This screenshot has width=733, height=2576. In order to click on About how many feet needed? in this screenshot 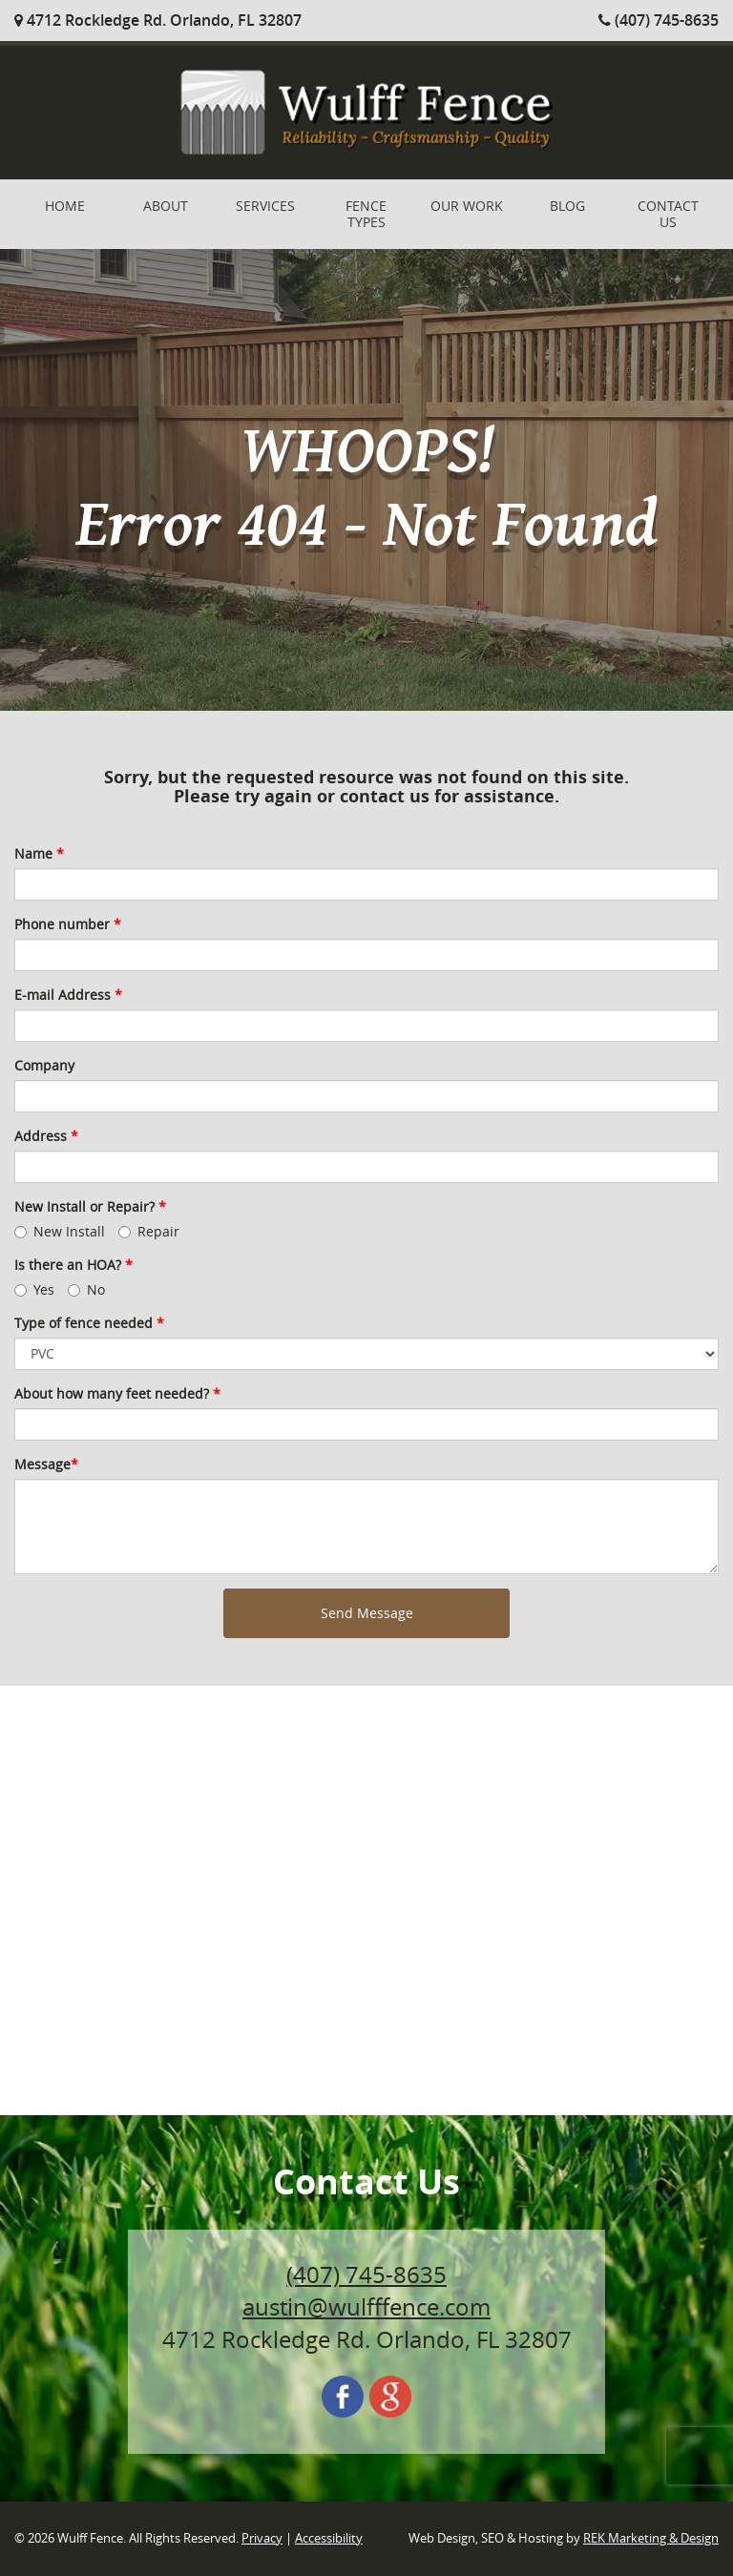, I will do `click(117, 1393)`.